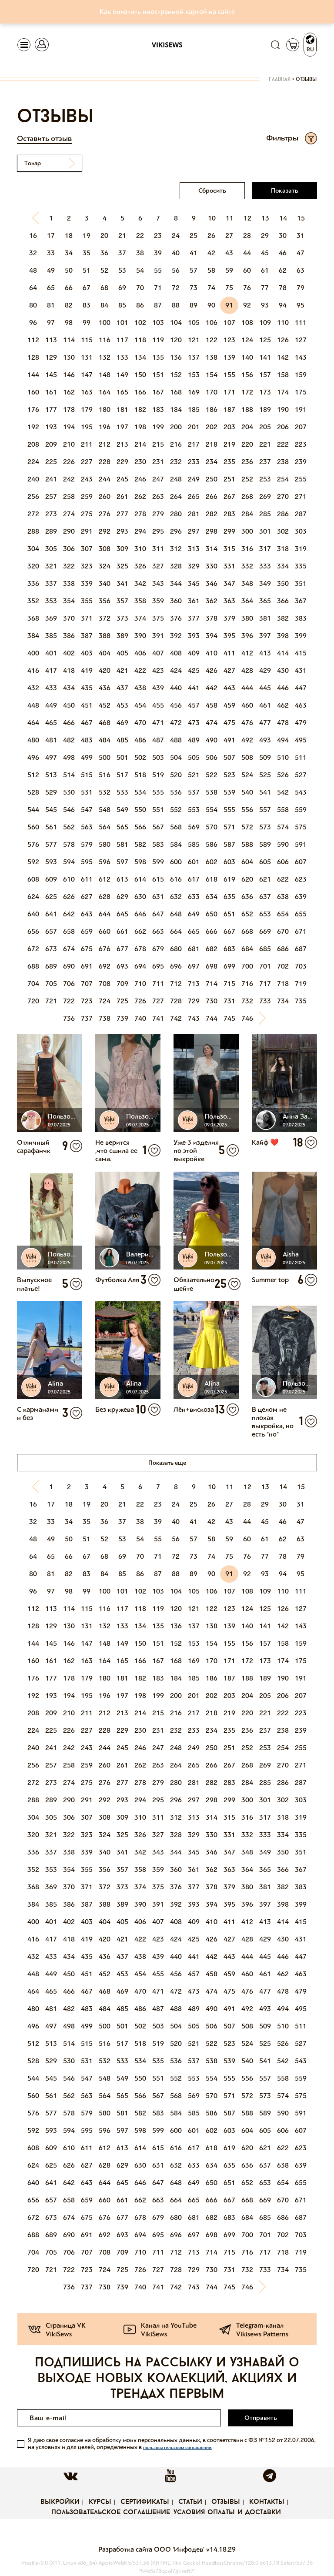  I want to click on 69, so click(122, 288).